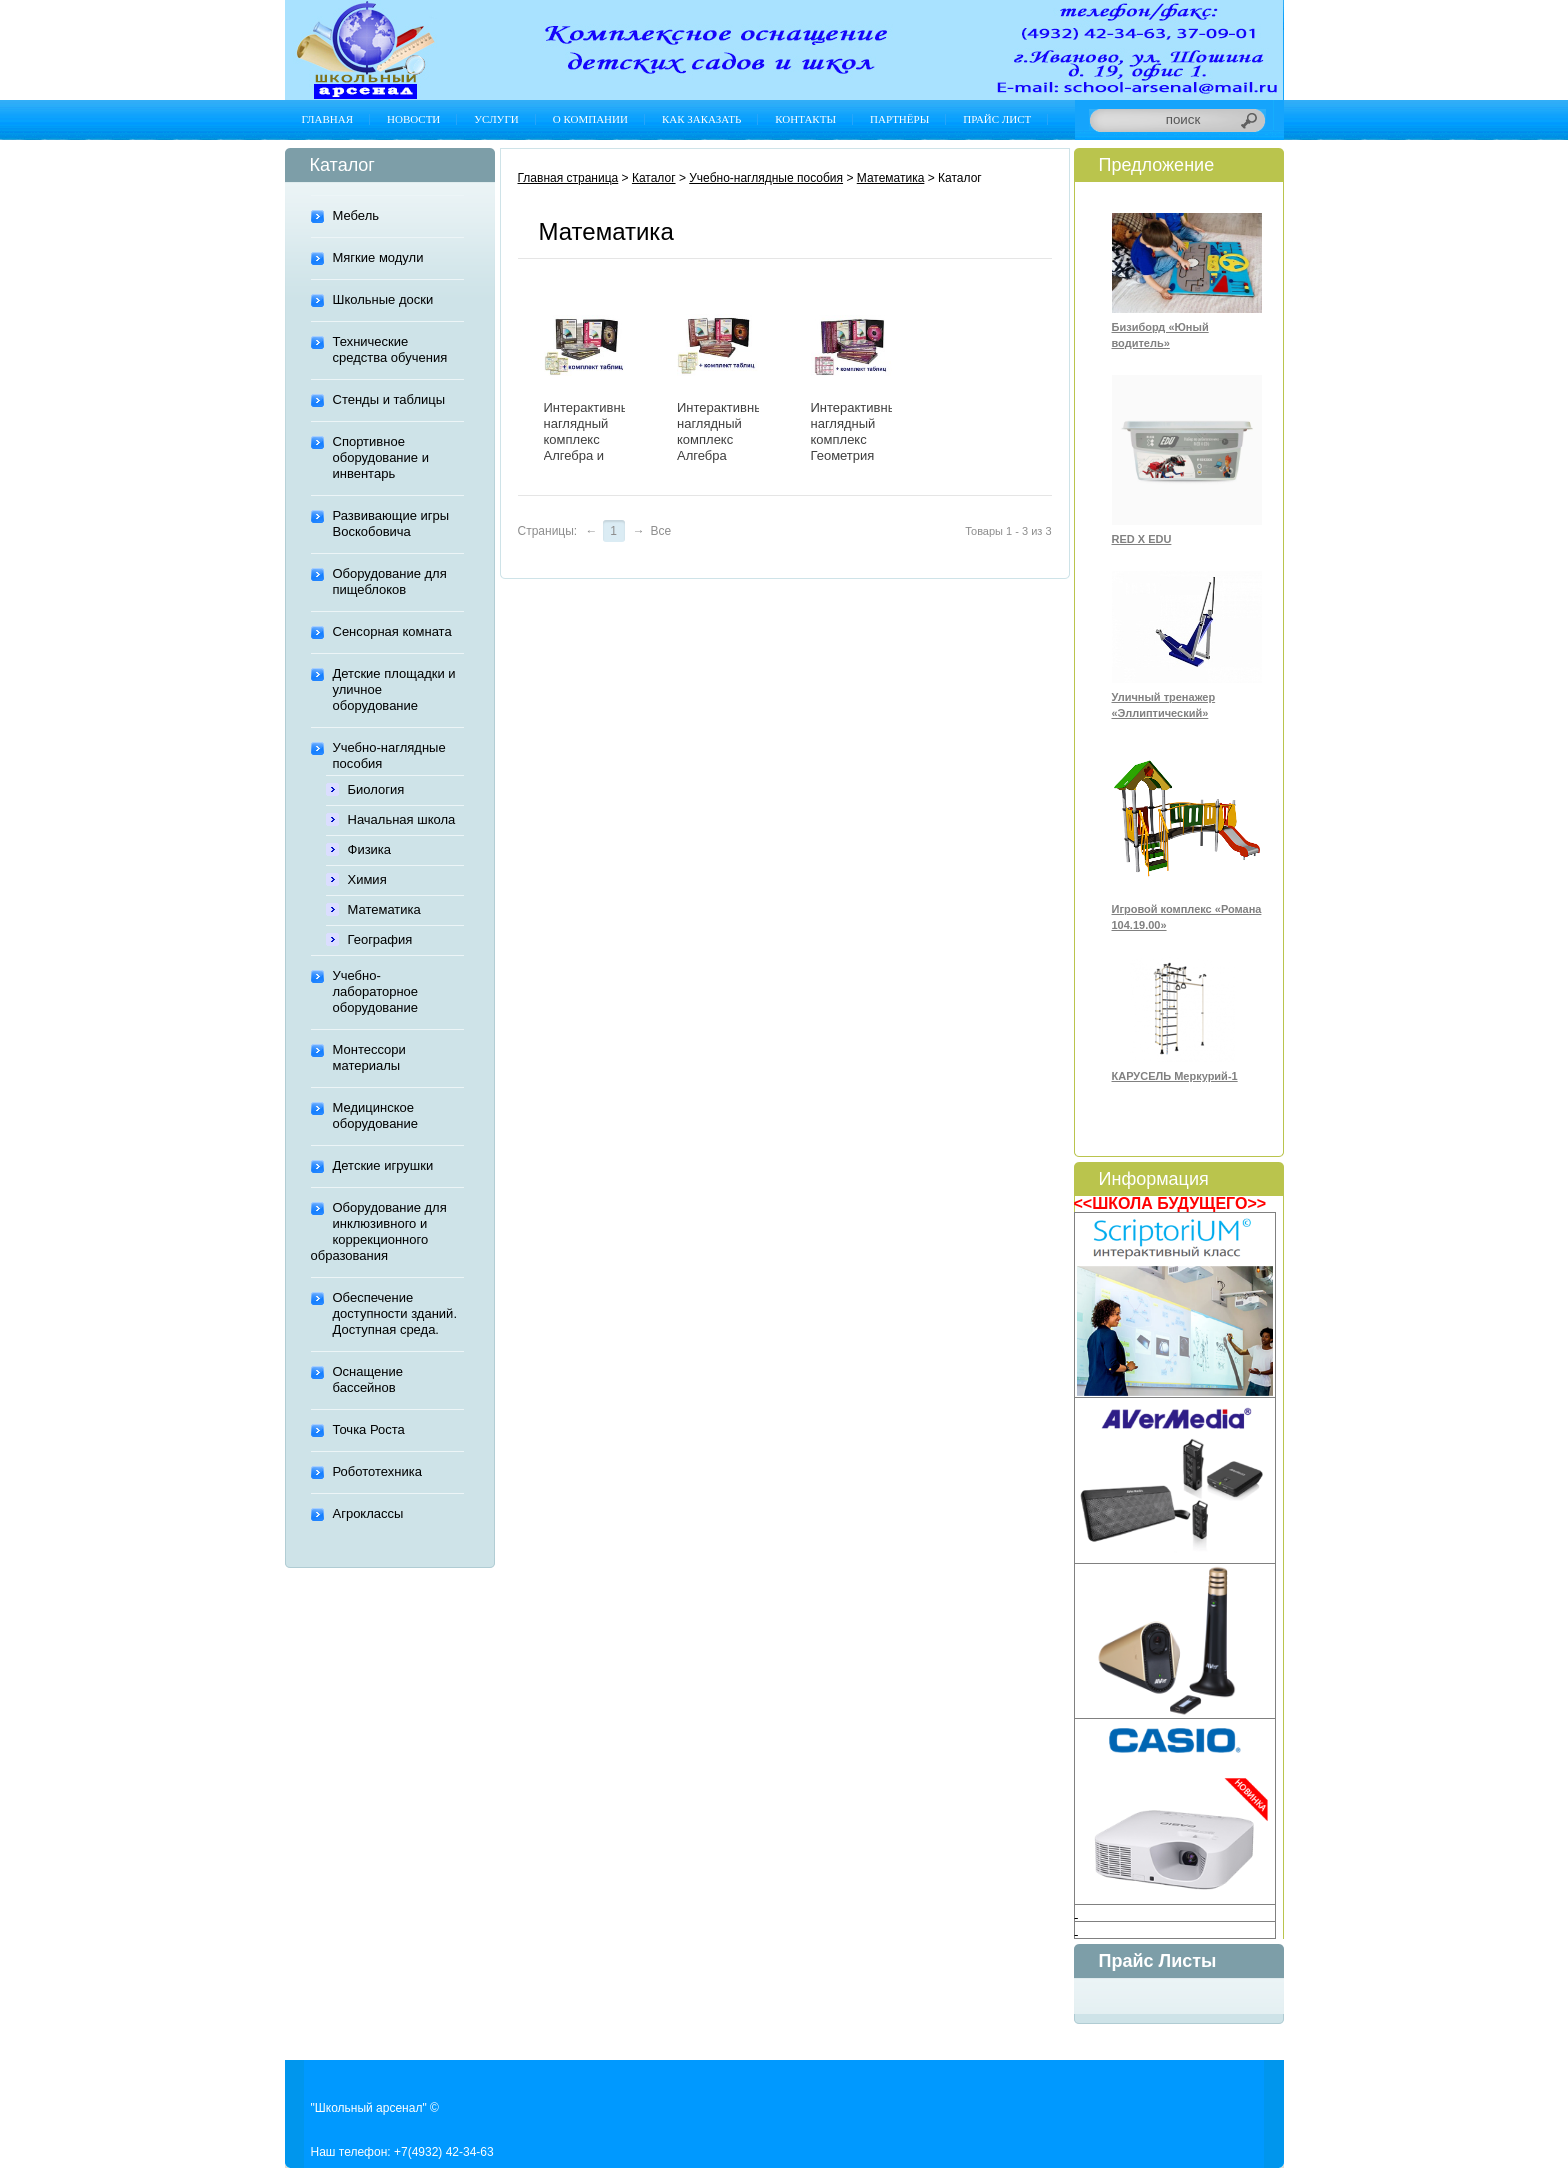 The height and width of the screenshot is (2168, 1568). Describe the element at coordinates (376, 991) in the screenshot. I see `Учебно-лабораторное оборудование` at that location.